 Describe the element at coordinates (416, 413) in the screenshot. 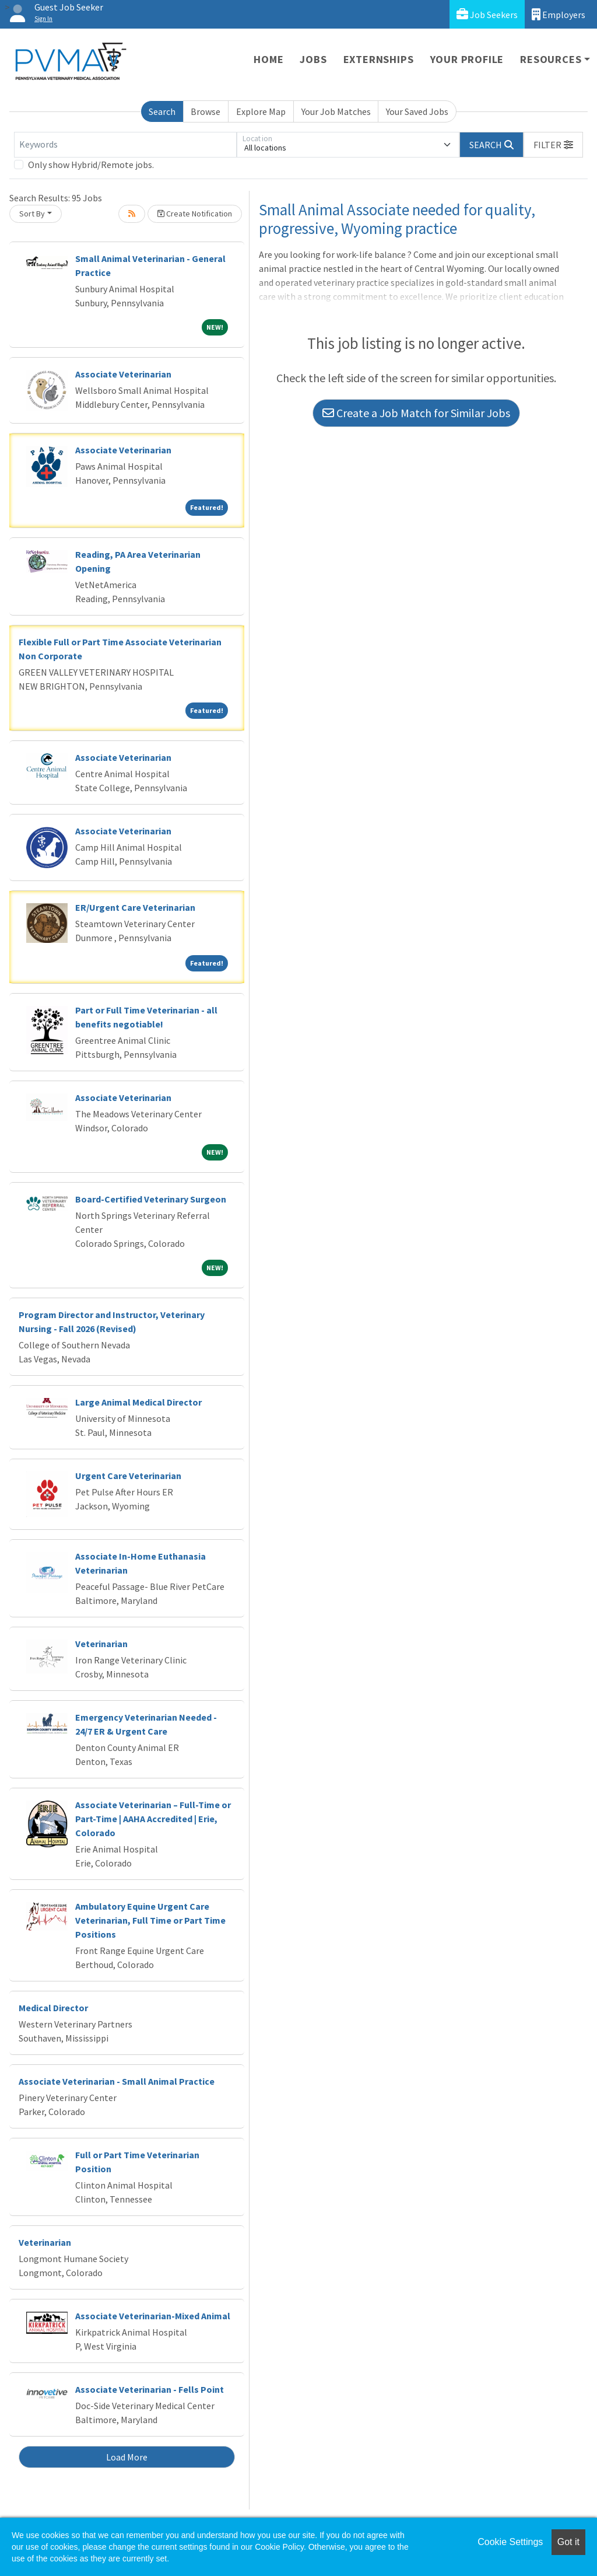

I see `Create a Job Match for Similar Jobs` at that location.